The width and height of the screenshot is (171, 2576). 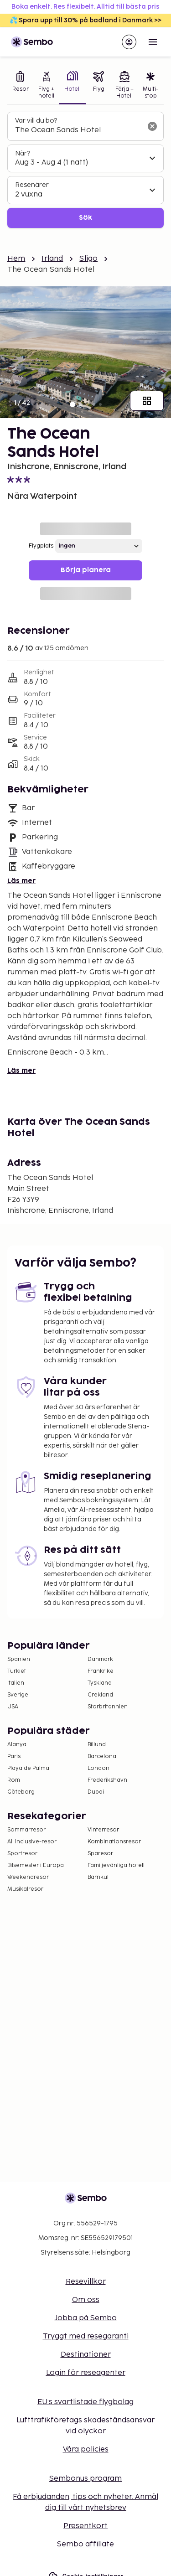 I want to click on Frederikshavn, so click(x=107, y=1780).